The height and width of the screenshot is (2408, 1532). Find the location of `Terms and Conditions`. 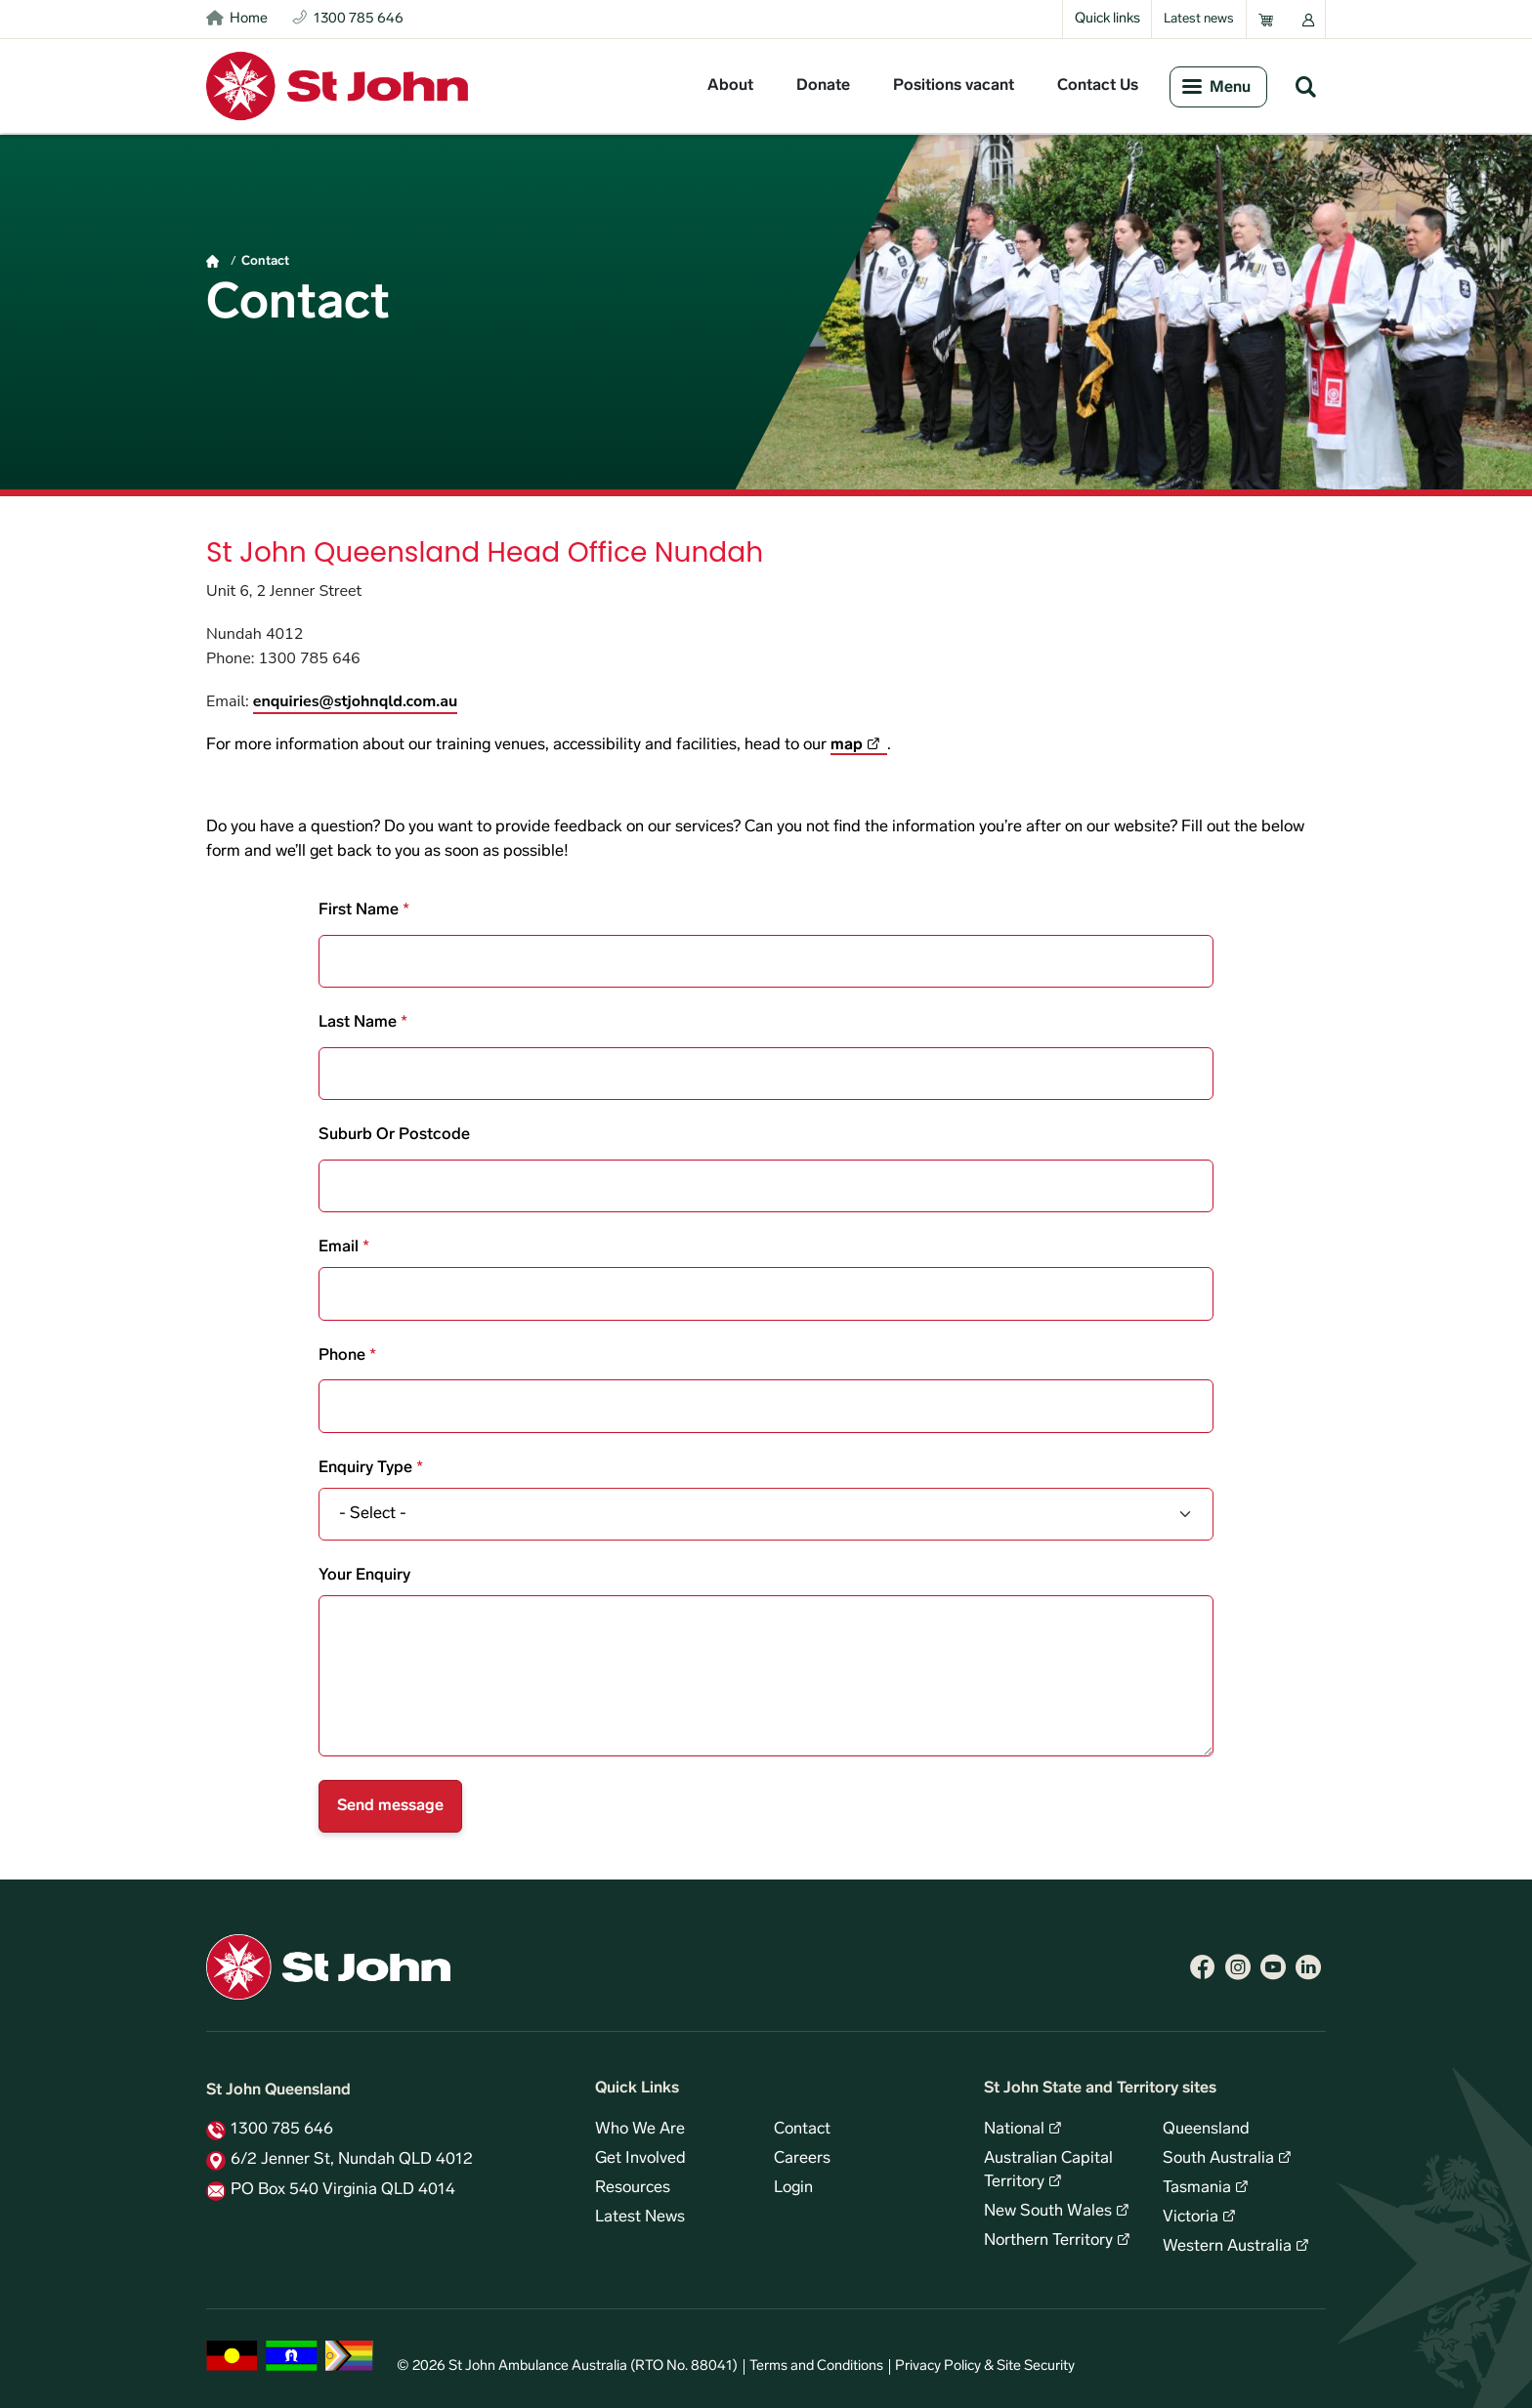

Terms and Conditions is located at coordinates (816, 2366).